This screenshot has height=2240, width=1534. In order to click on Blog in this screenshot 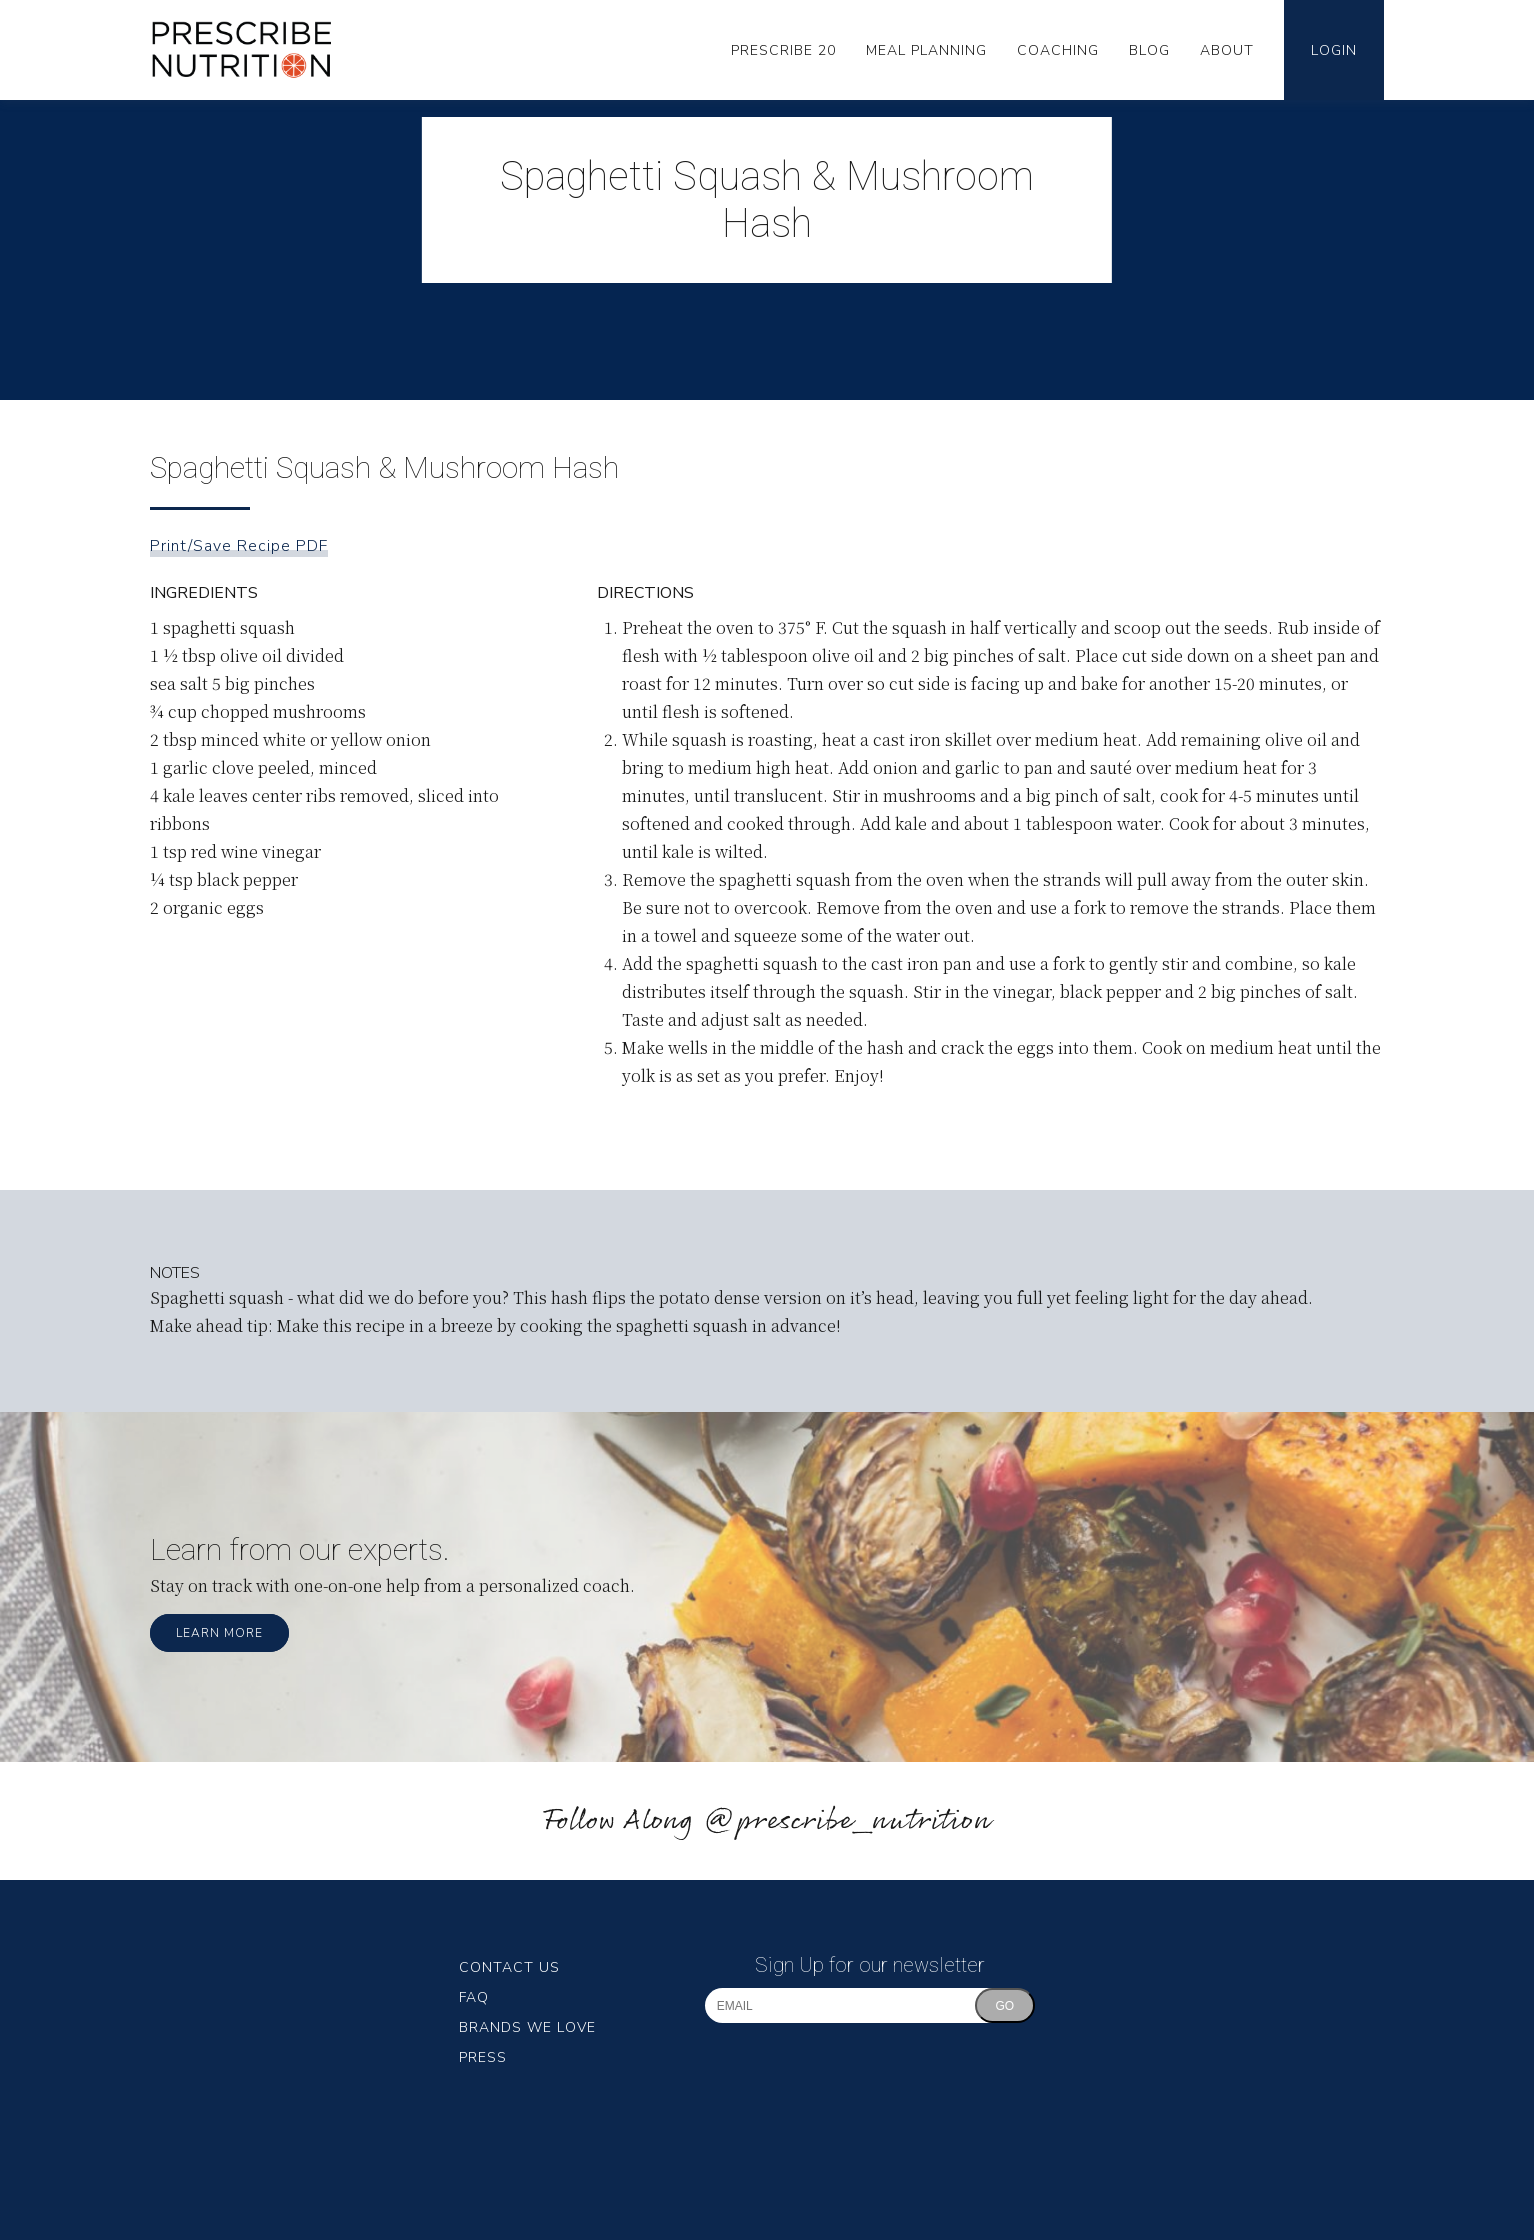, I will do `click(1149, 50)`.